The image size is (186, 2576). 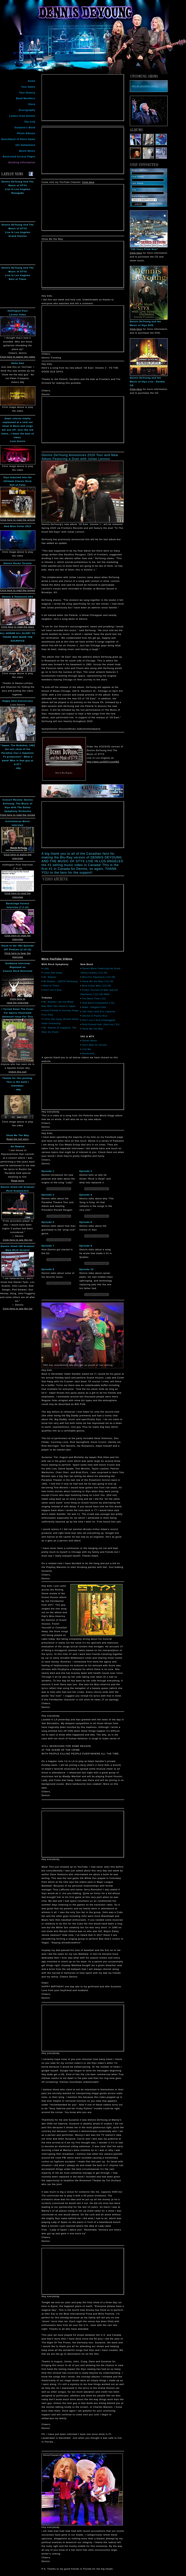 I want to click on Click here to read the story, so click(x=17, y=627).